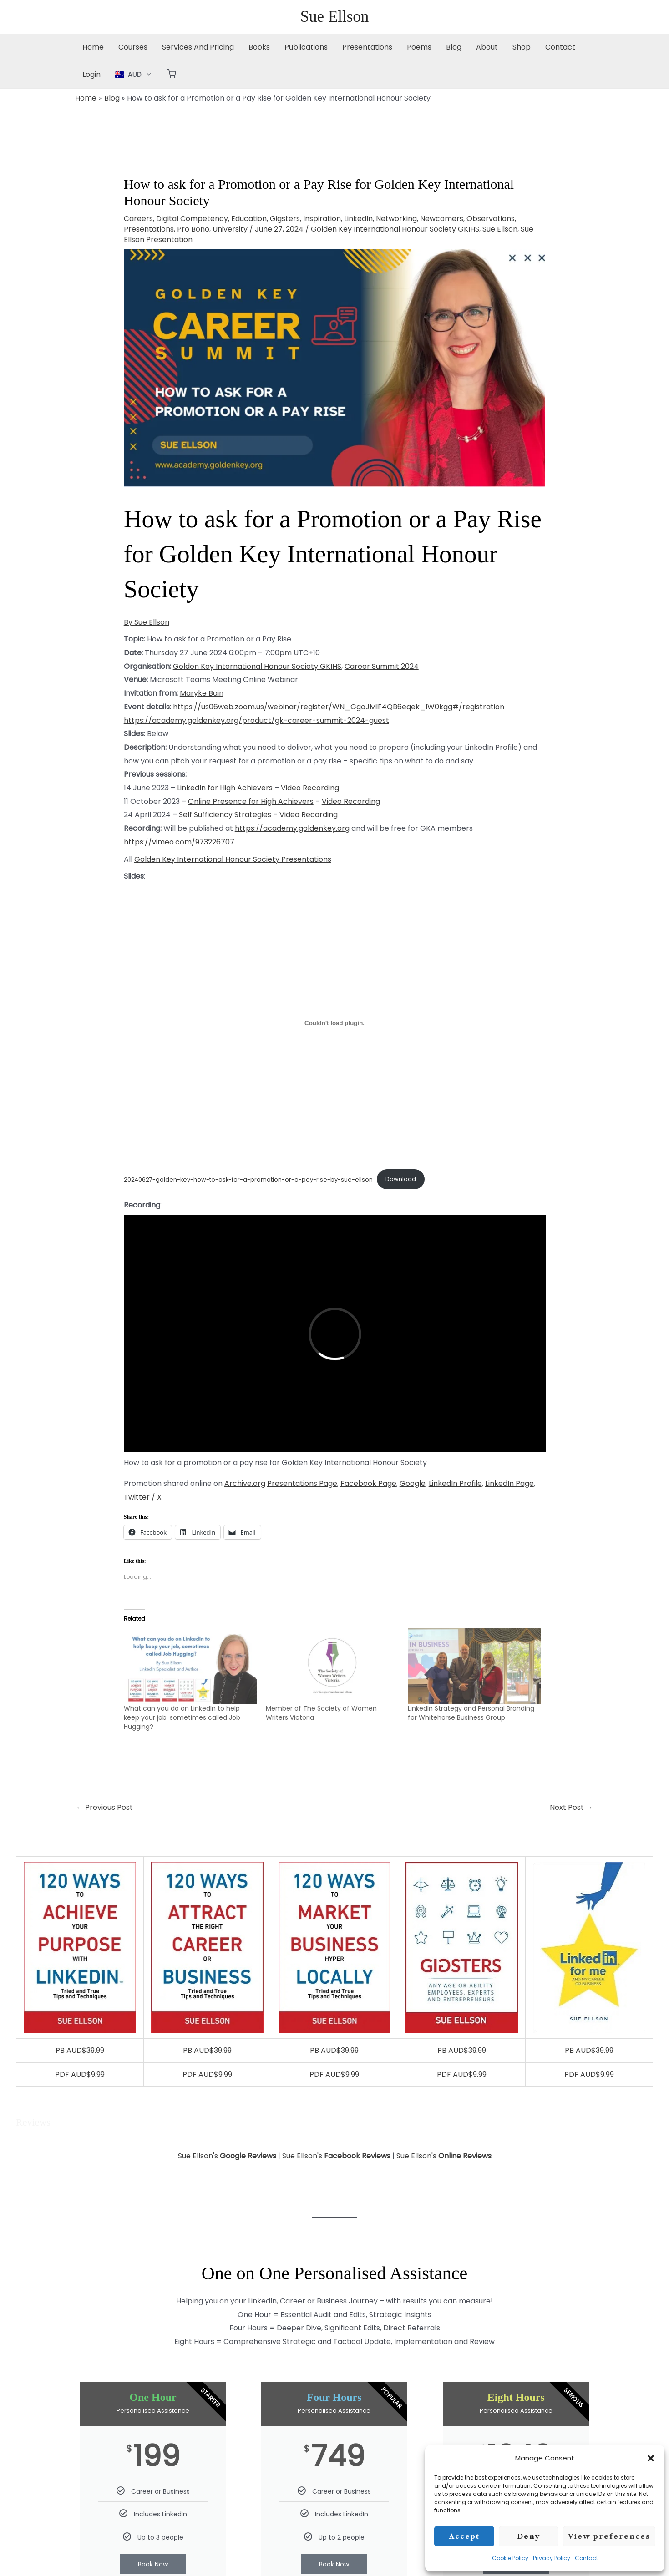  I want to click on Sue Ellson, so click(334, 16).